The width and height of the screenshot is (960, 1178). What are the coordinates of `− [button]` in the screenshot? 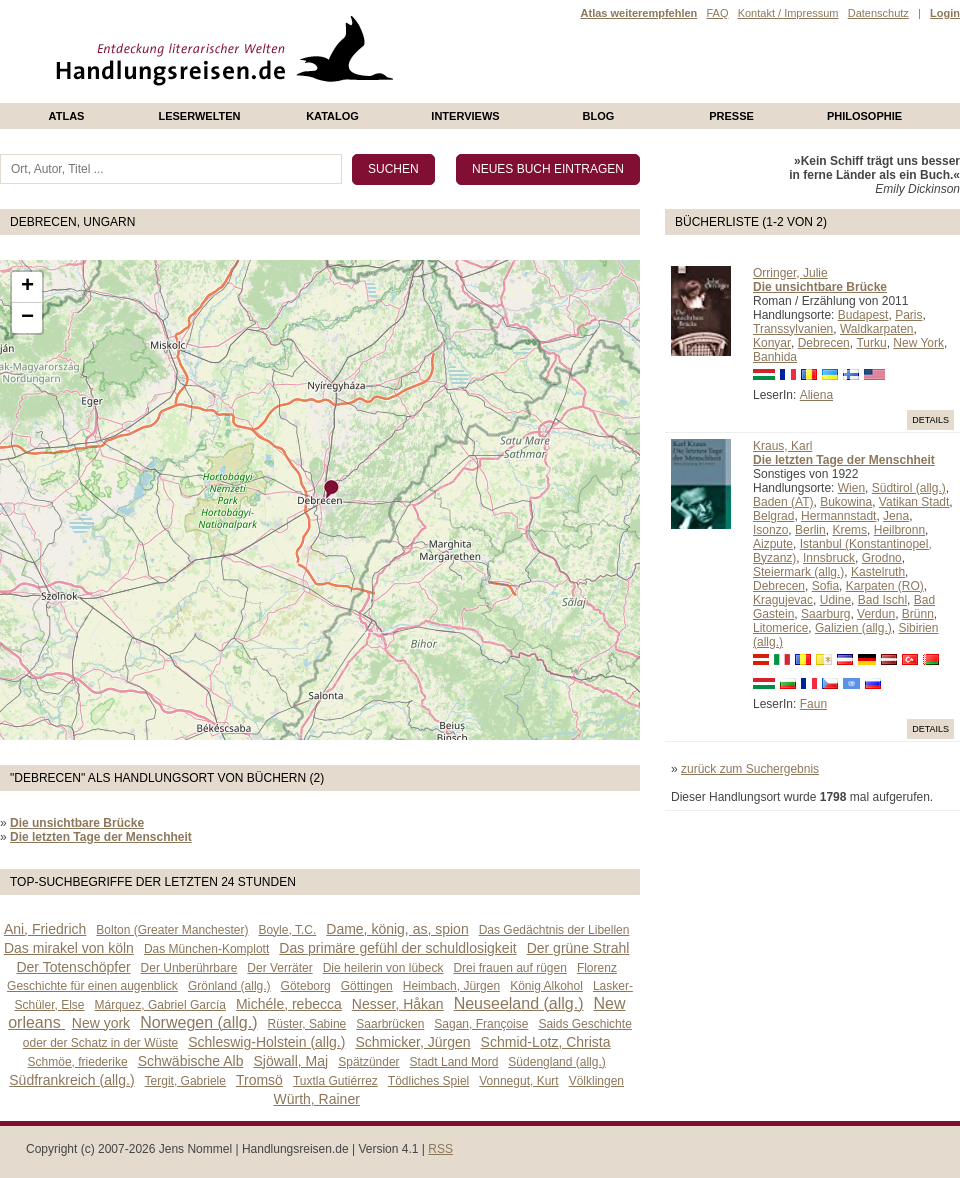 It's located at (27, 318).